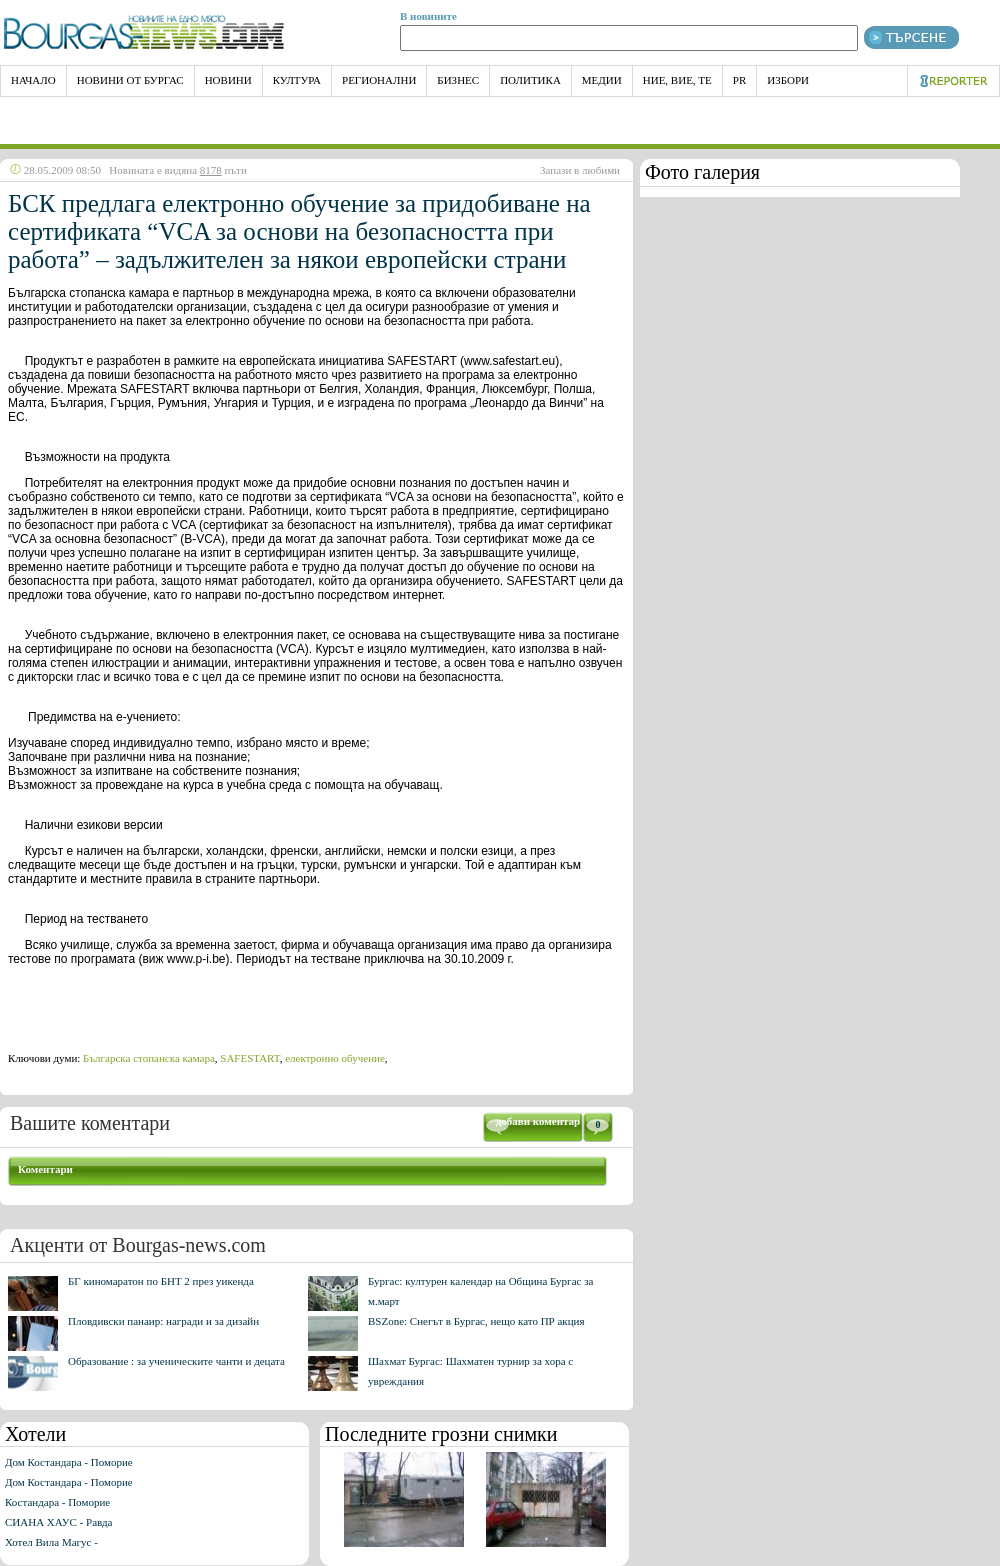 The image size is (1000, 1566). I want to click on Новини от Бургас, so click(130, 80).